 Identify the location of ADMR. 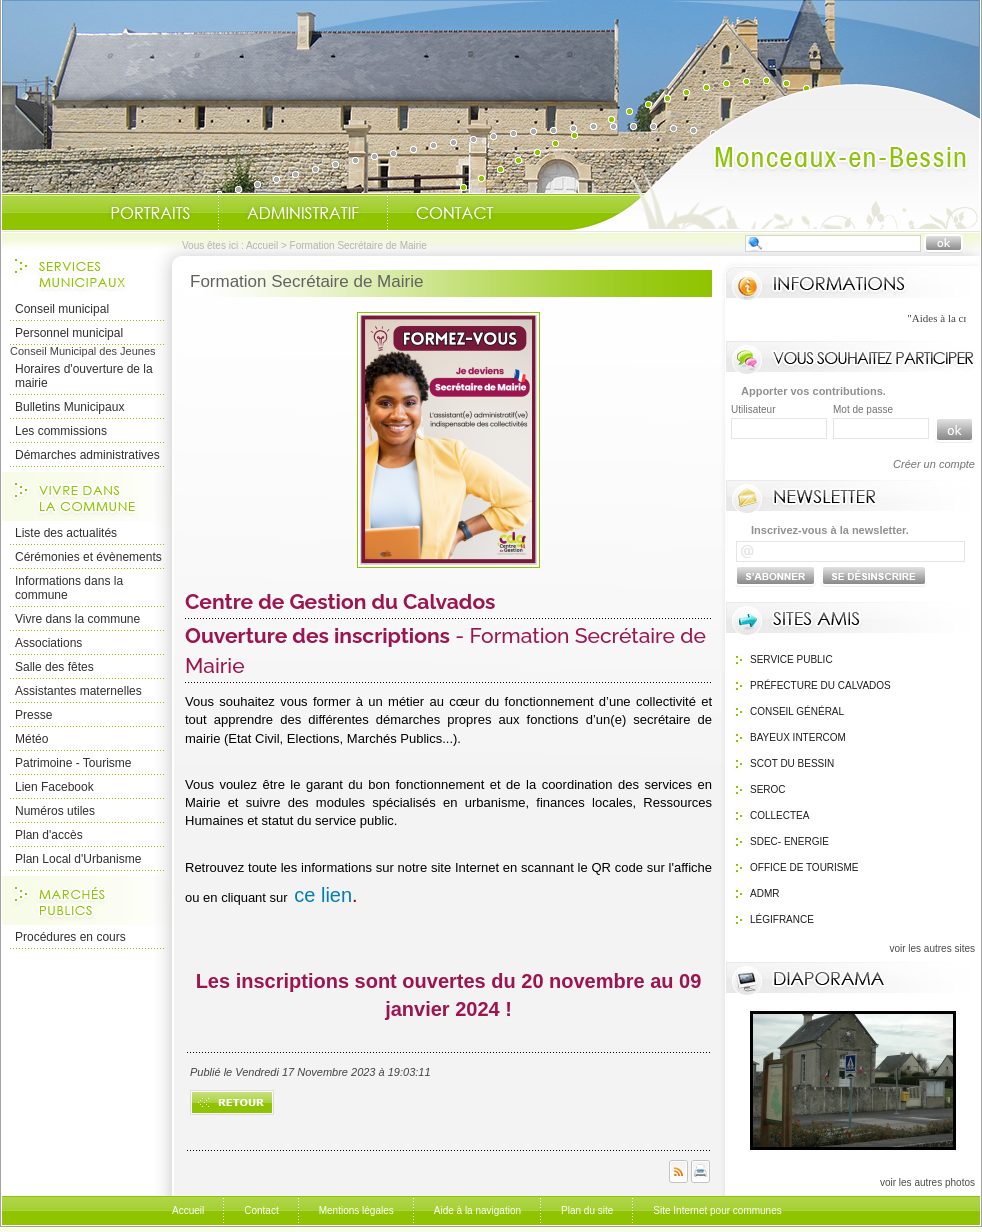
(764, 893).